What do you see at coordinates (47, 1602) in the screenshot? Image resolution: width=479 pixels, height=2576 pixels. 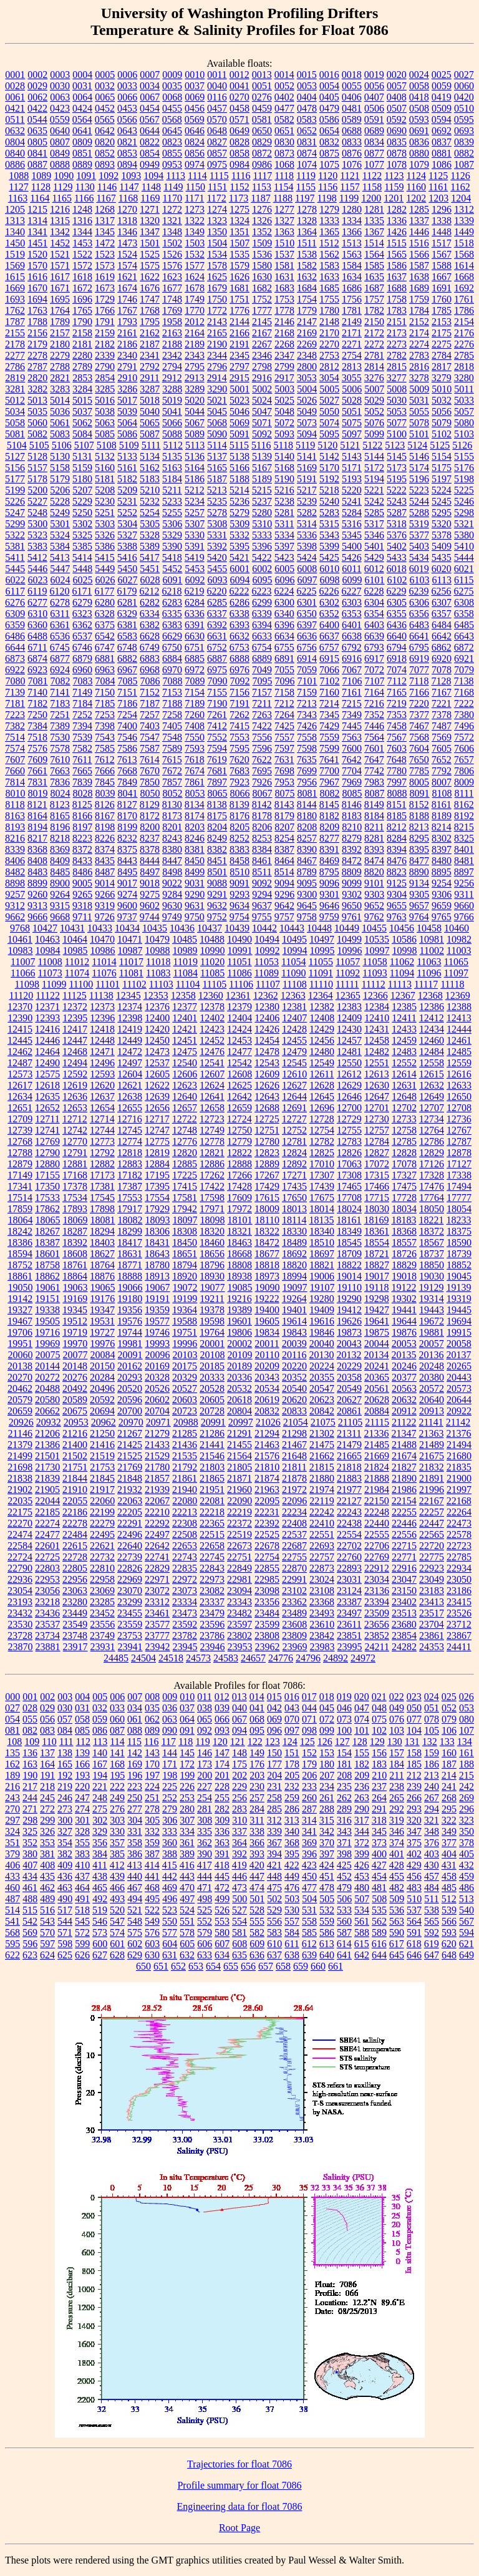 I see `23218` at bounding box center [47, 1602].